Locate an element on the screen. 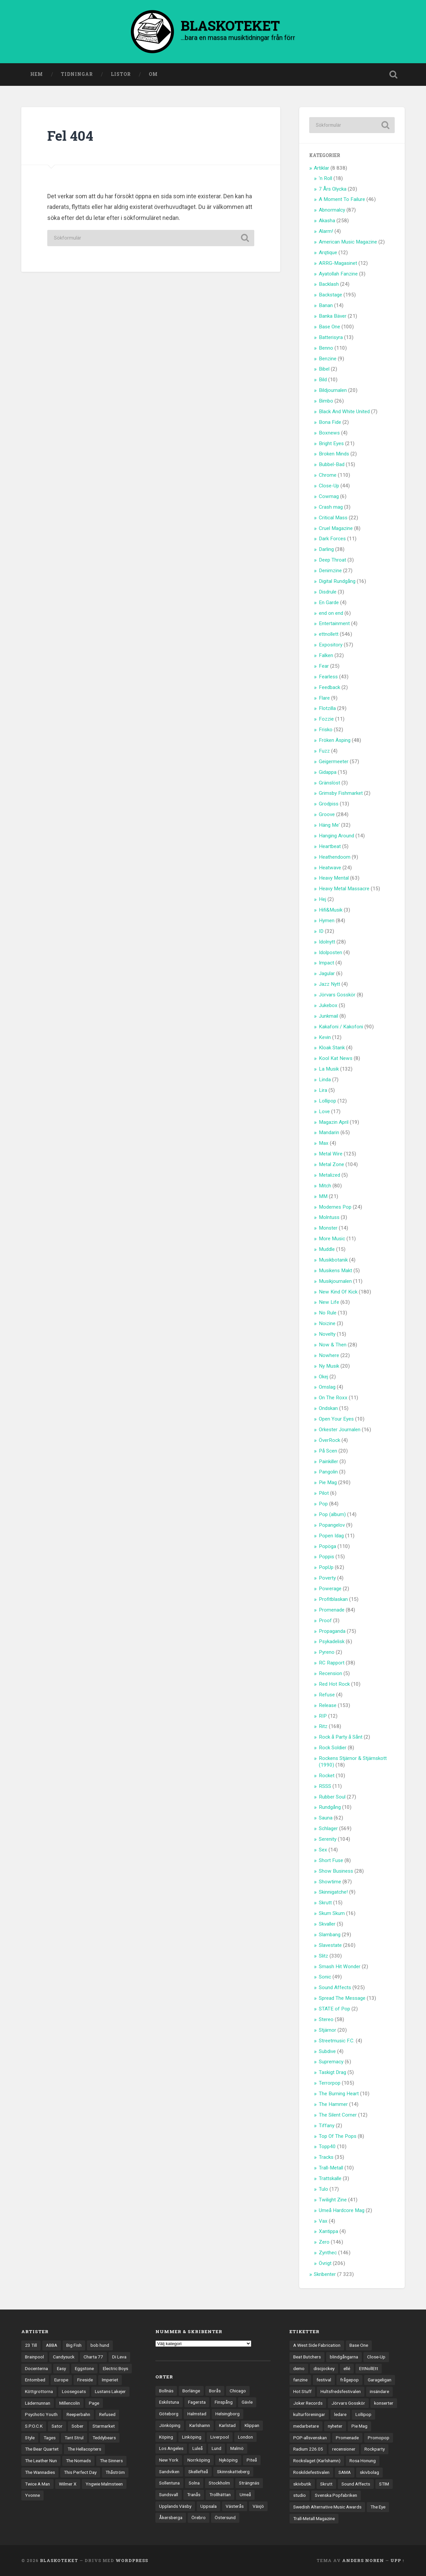 This screenshot has width=426, height=2576. 7 Års Olycka is located at coordinates (332, 189).